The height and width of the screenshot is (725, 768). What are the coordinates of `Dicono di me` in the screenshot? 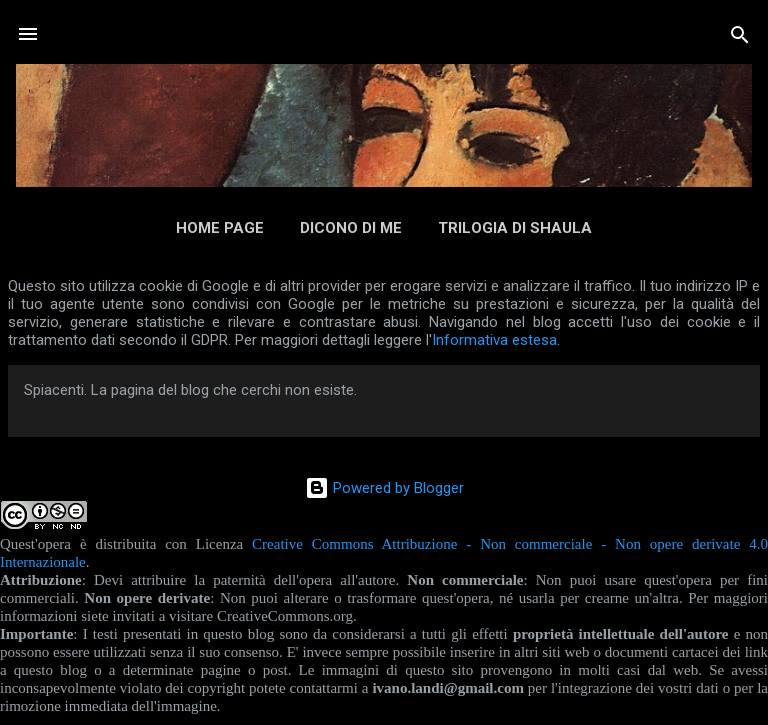 It's located at (351, 228).